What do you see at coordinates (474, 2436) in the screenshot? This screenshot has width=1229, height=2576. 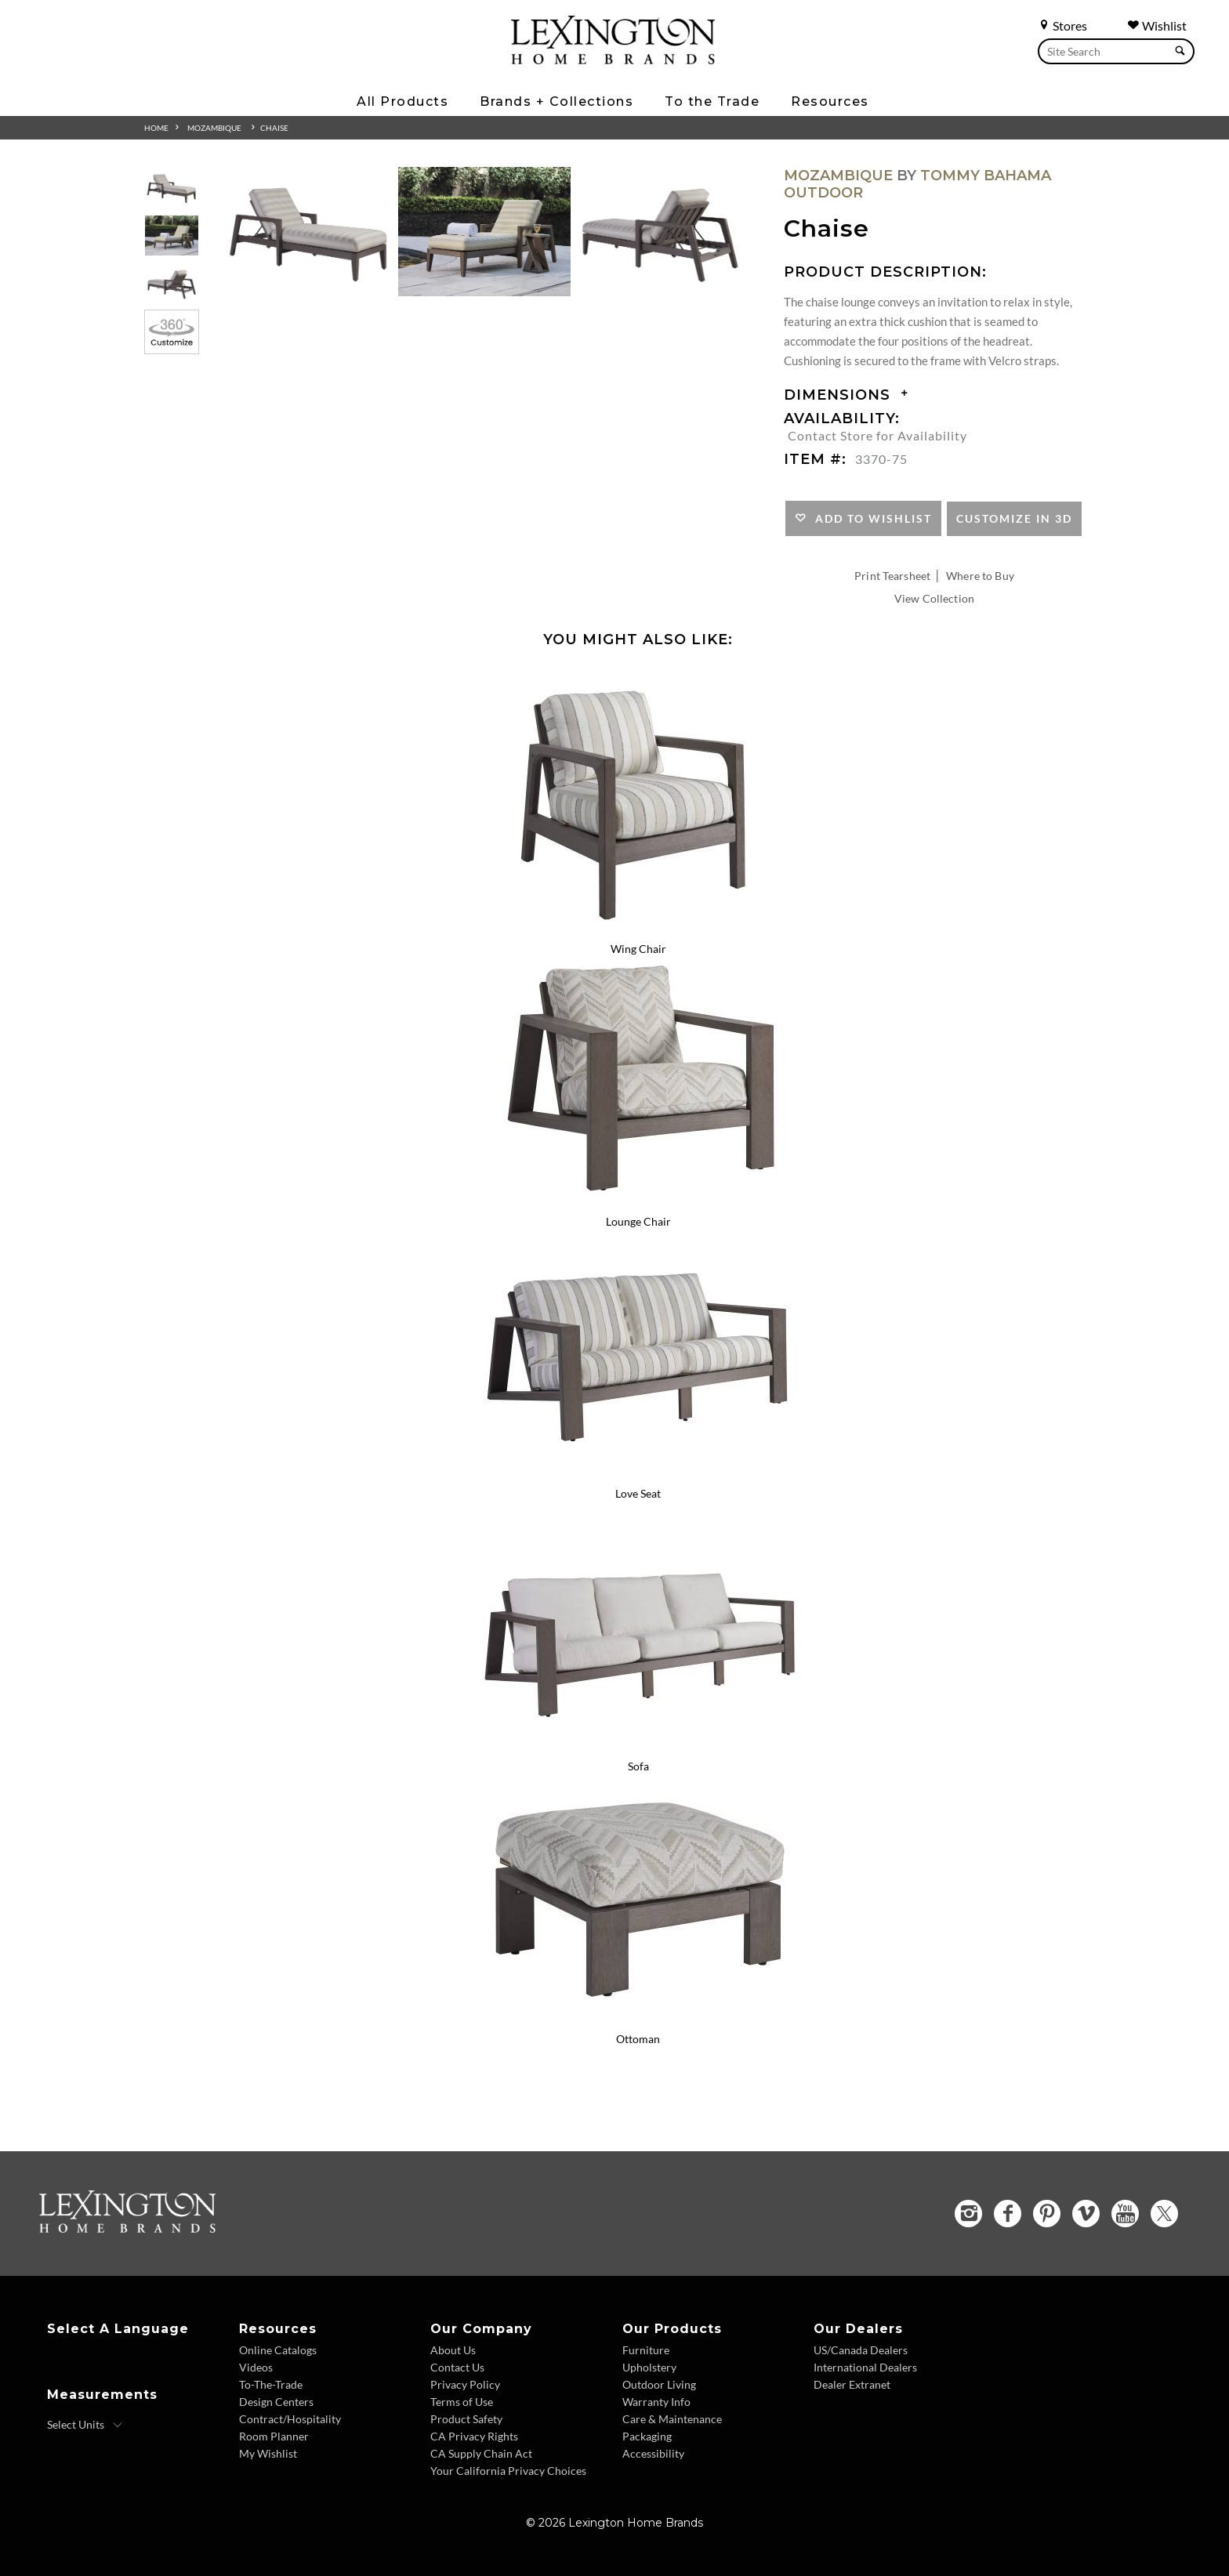 I see `CA Privacy Rights` at bounding box center [474, 2436].